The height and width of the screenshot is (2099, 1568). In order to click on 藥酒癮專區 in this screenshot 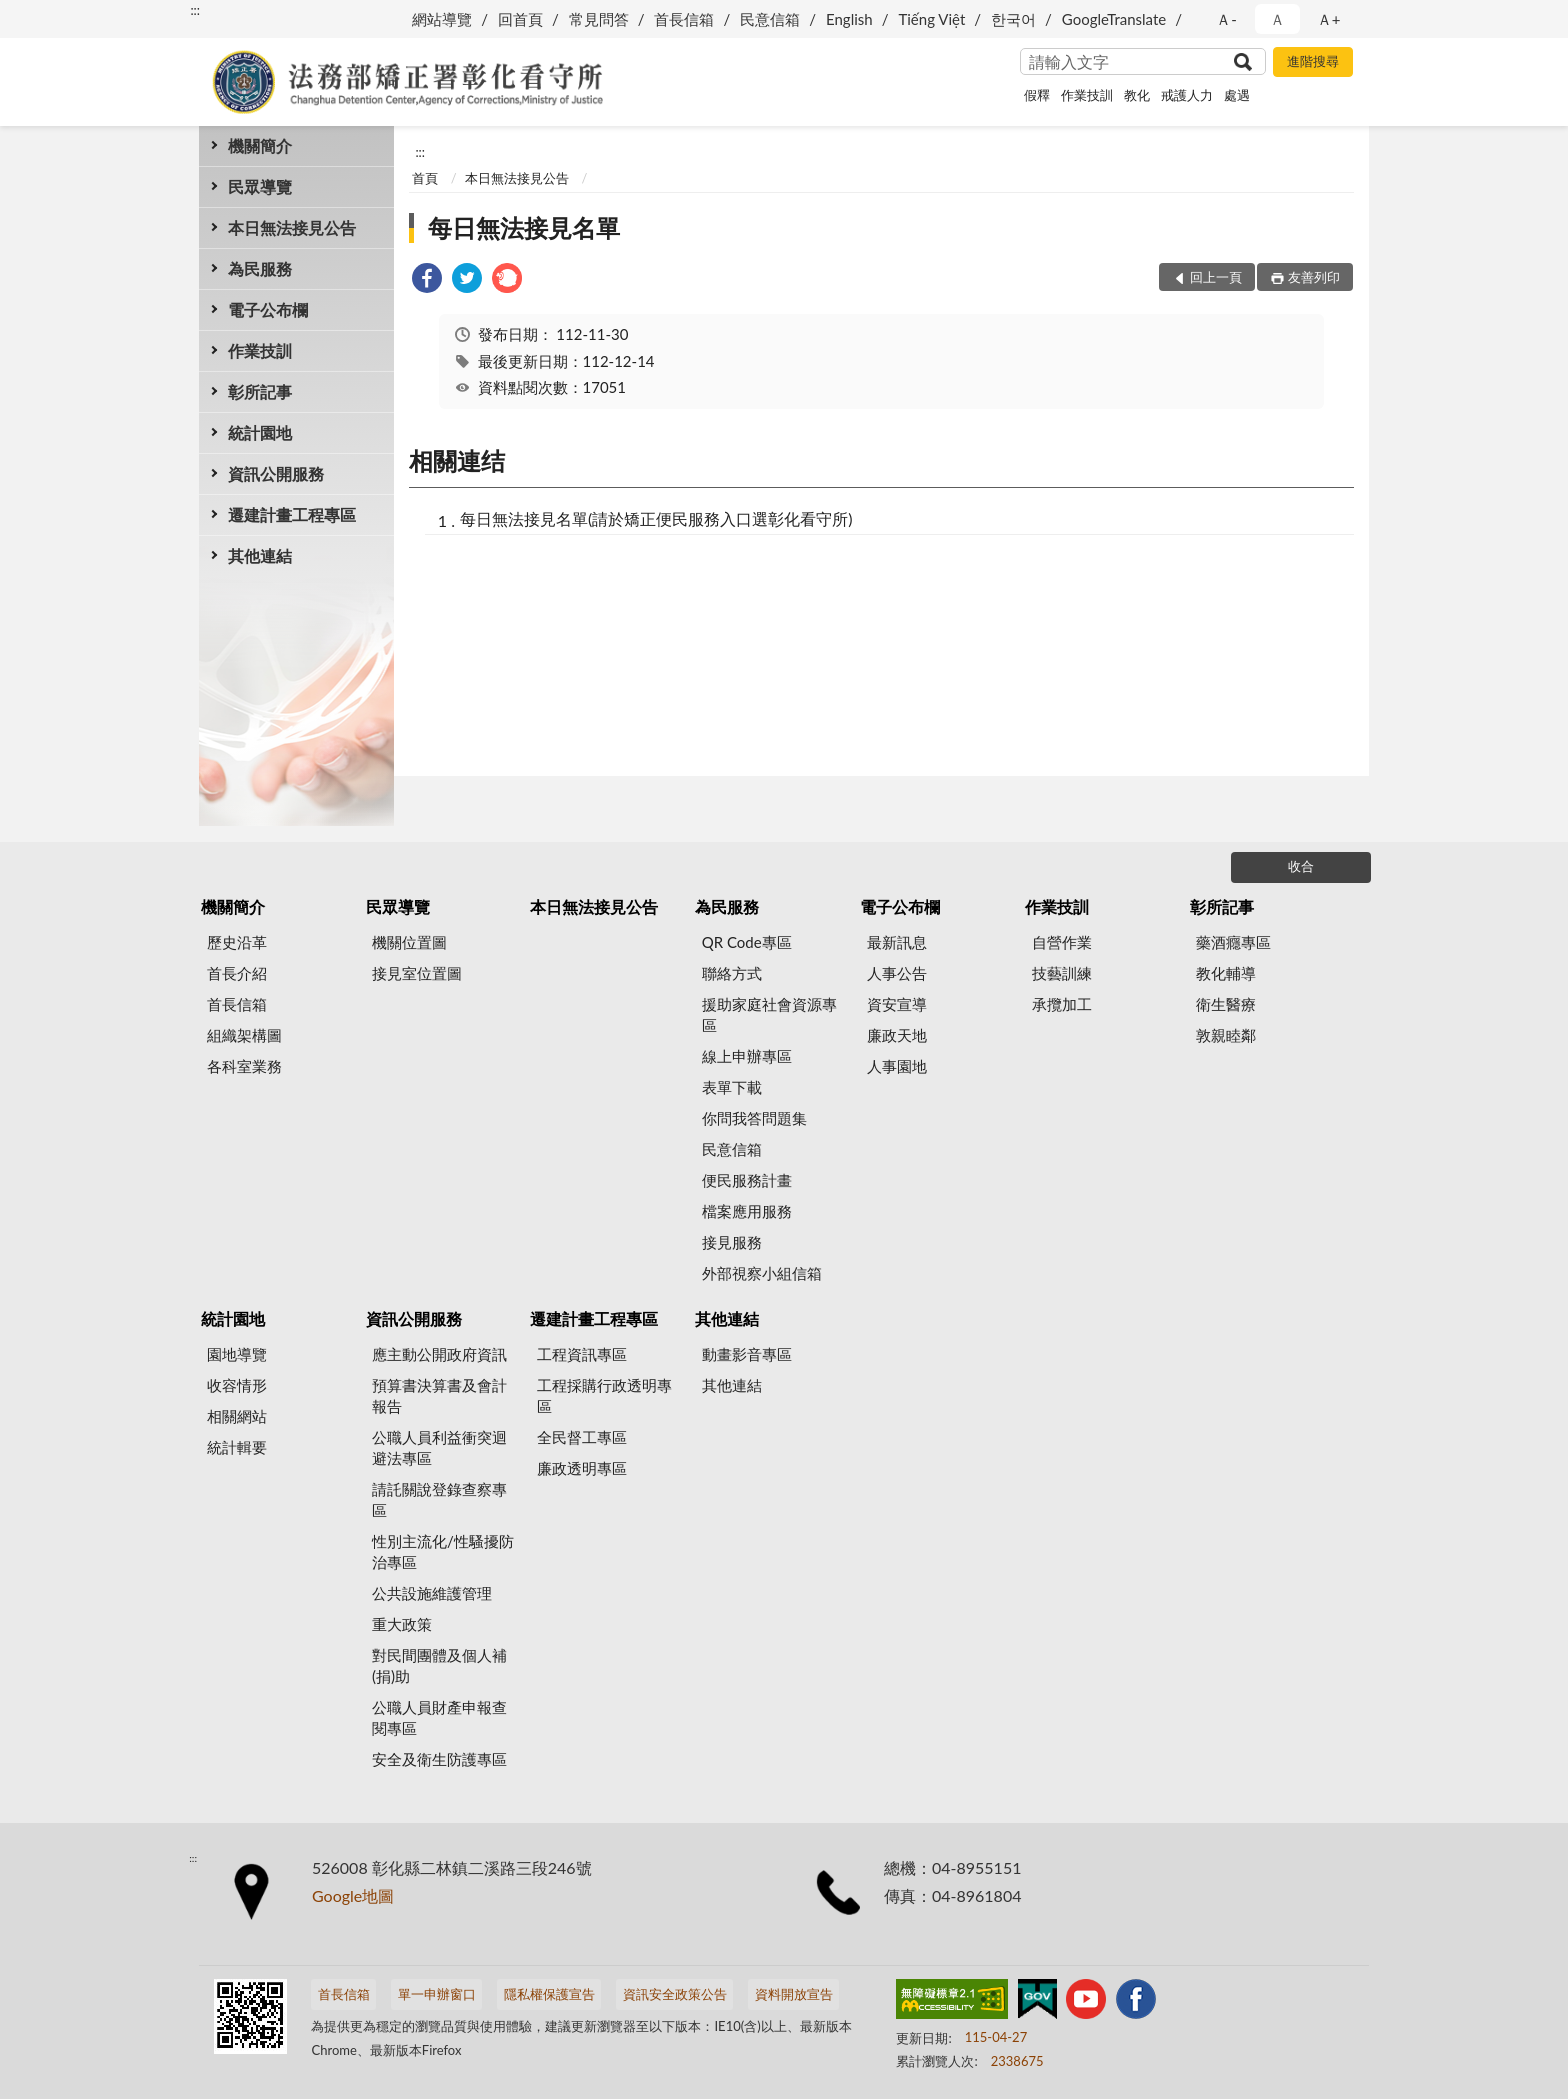, I will do `click(1233, 942)`.